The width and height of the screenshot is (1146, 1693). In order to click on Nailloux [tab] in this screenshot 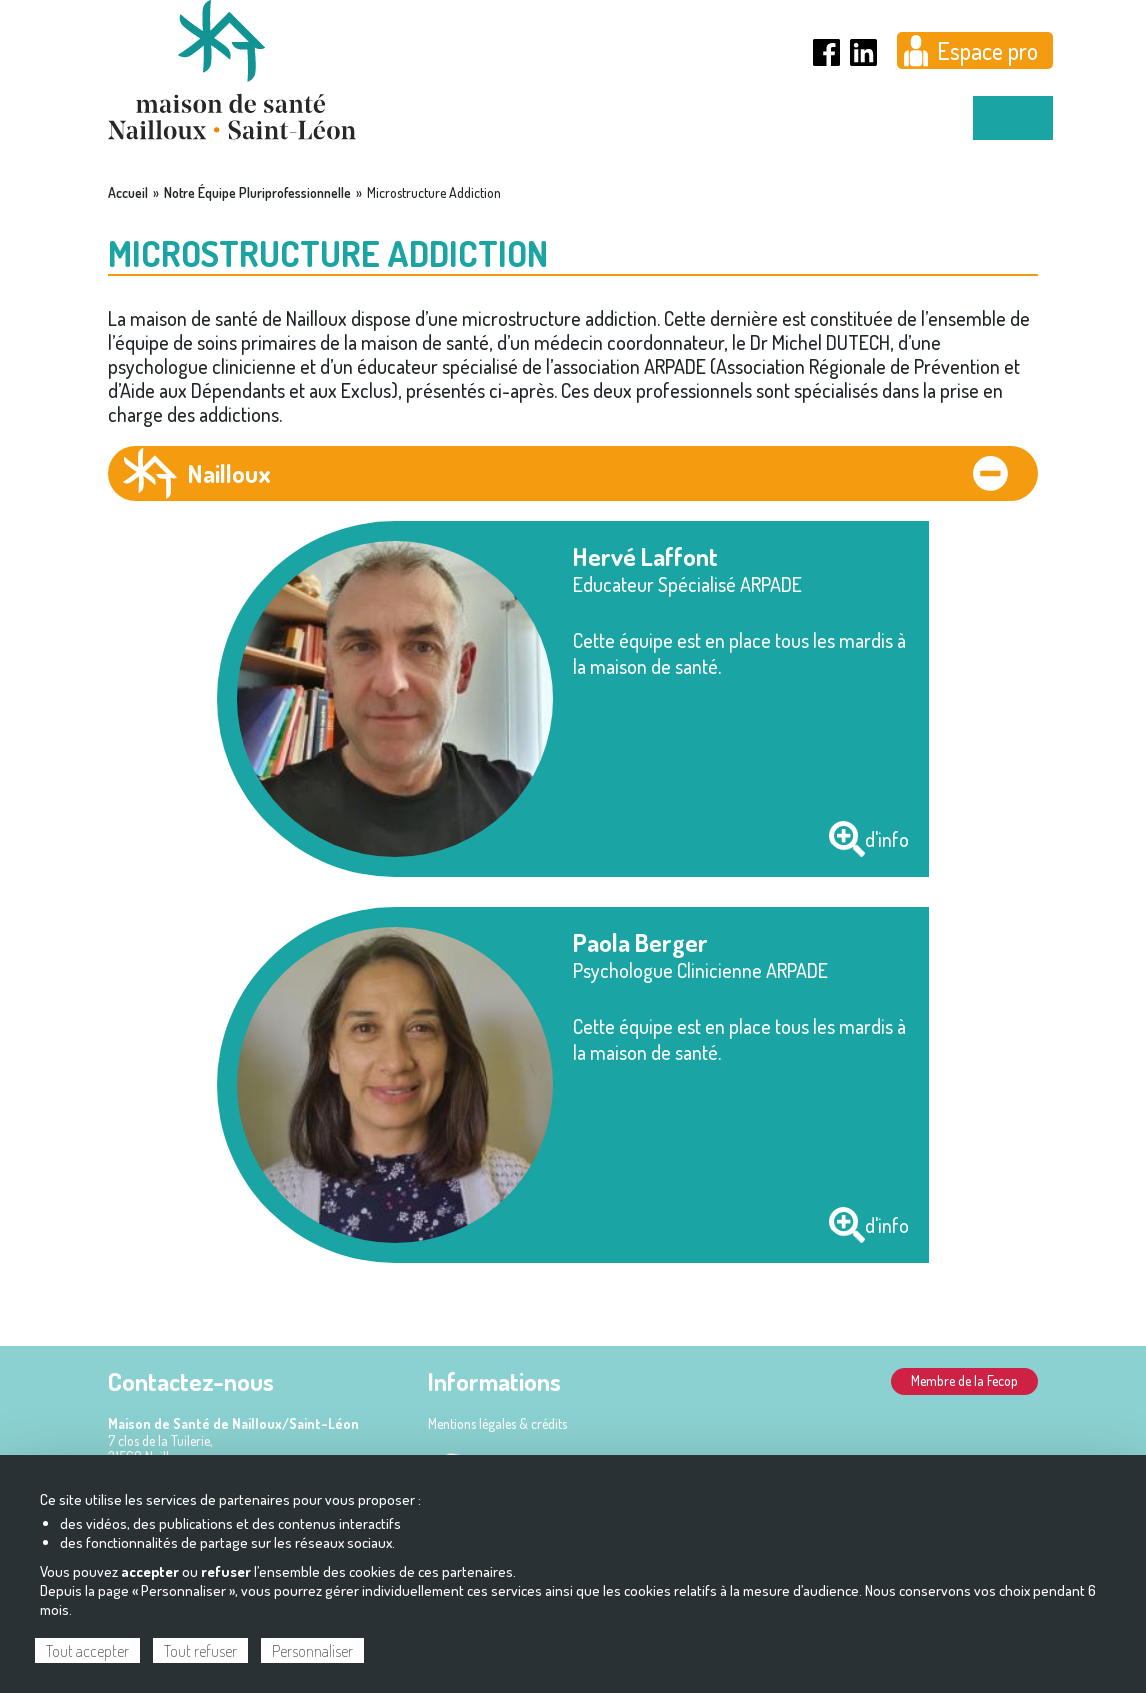, I will do `click(229, 473)`.